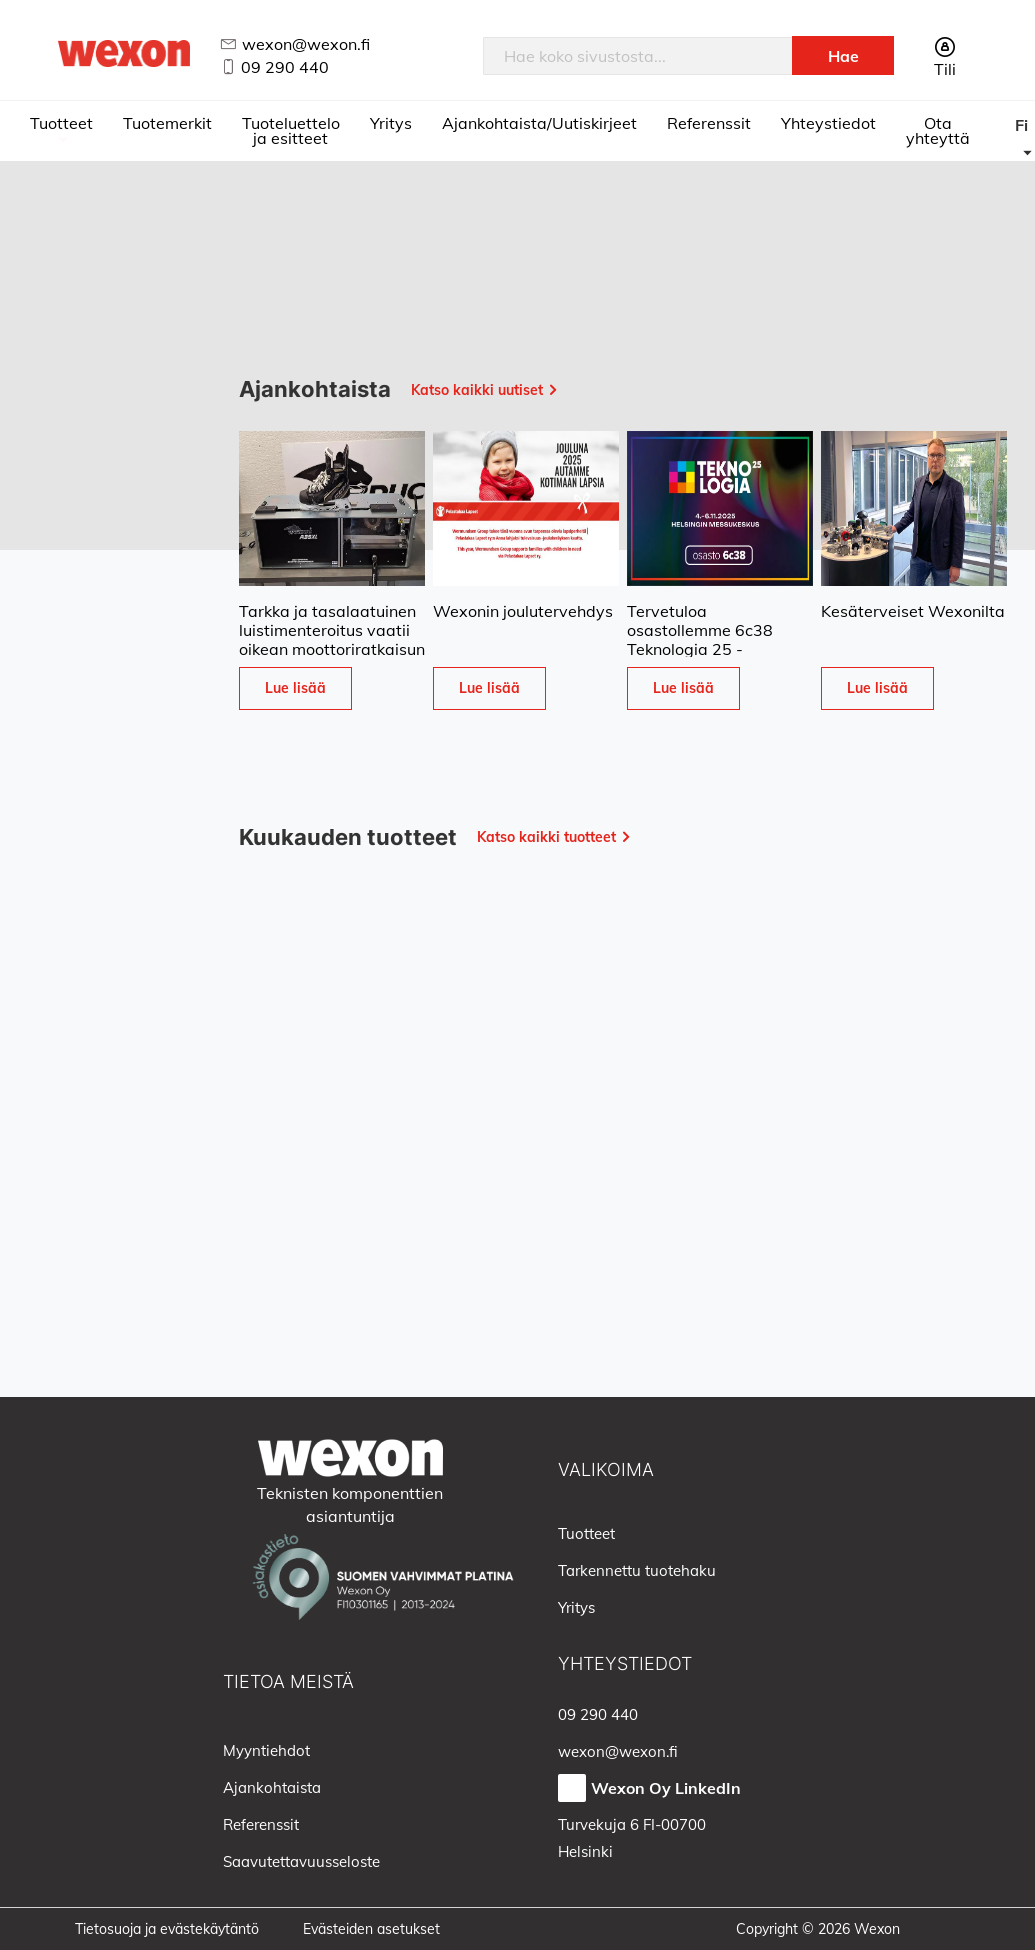 This screenshot has height=1950, width=1035. Describe the element at coordinates (167, 123) in the screenshot. I see `Tuotemerkit` at that location.